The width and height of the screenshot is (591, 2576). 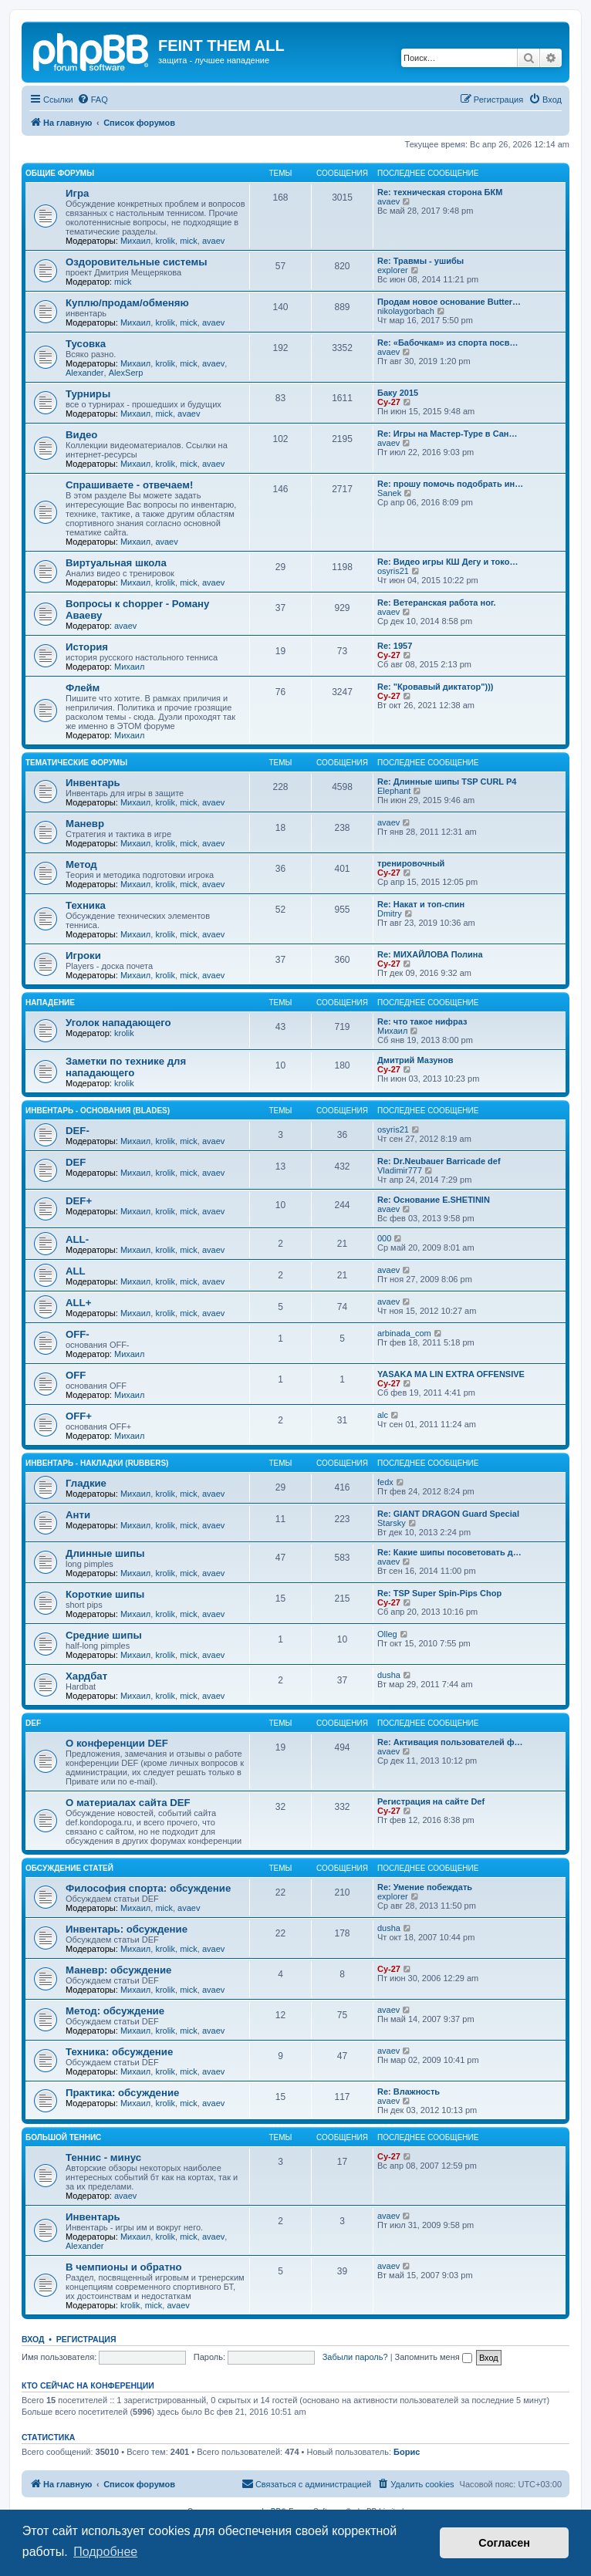 I want to click on Re: Активация пользователей ф…, so click(x=450, y=1742).